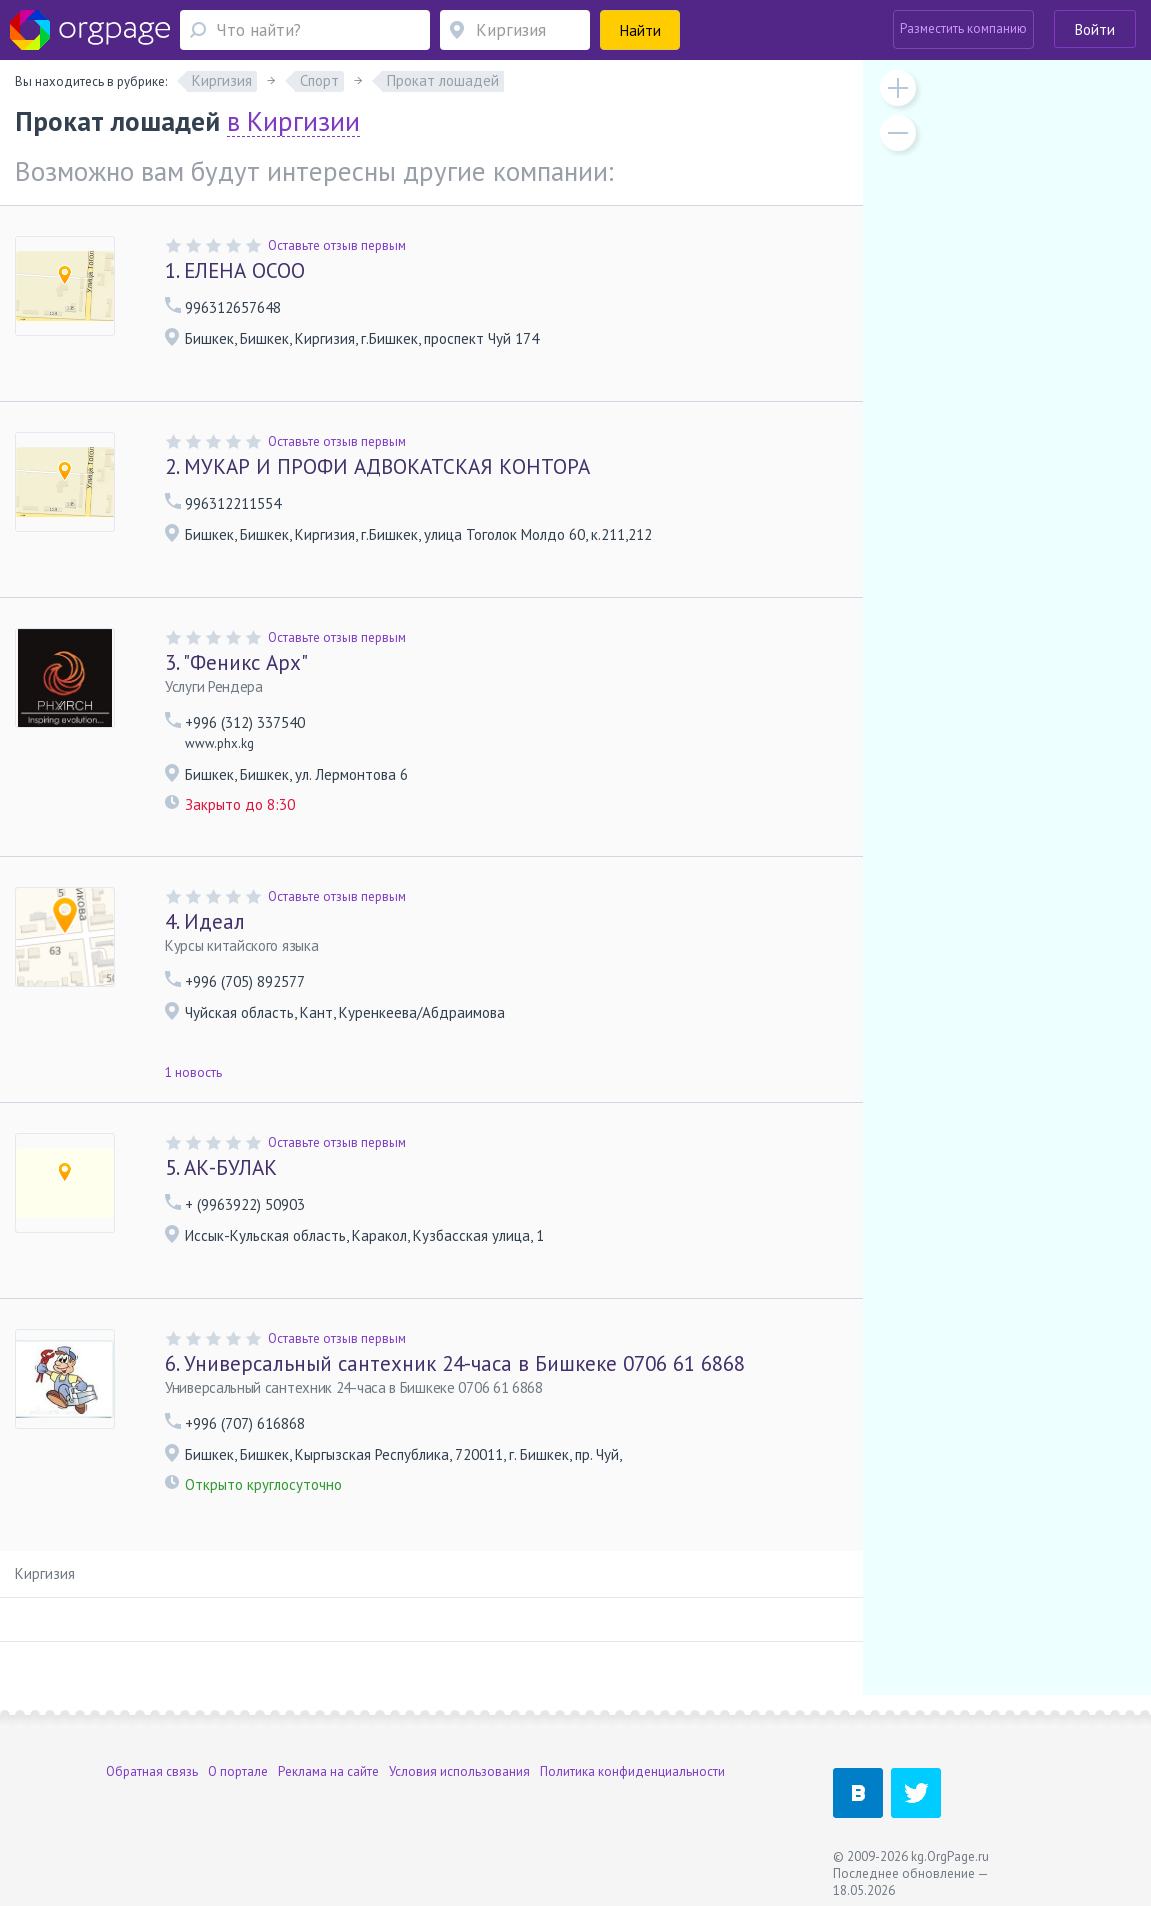 The image size is (1151, 1906). What do you see at coordinates (238, 1771) in the screenshot?
I see `О портале` at bounding box center [238, 1771].